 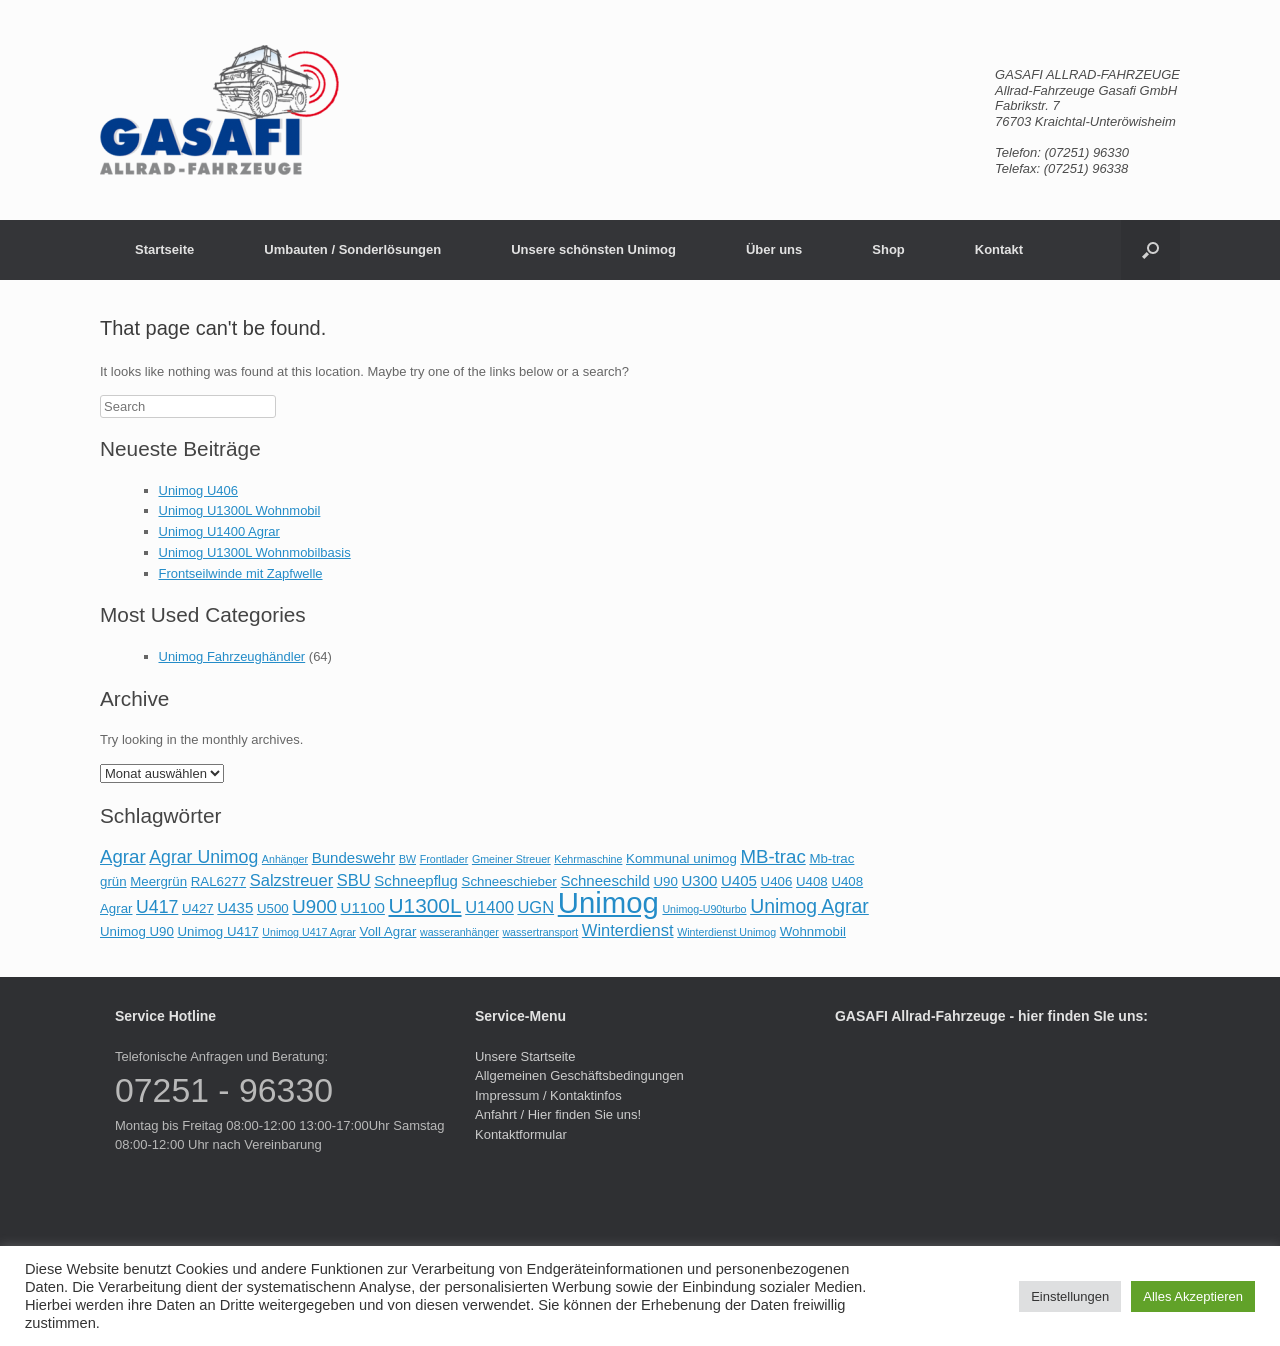 I want to click on U405 [U405 (3 Einträge)], so click(x=739, y=880).